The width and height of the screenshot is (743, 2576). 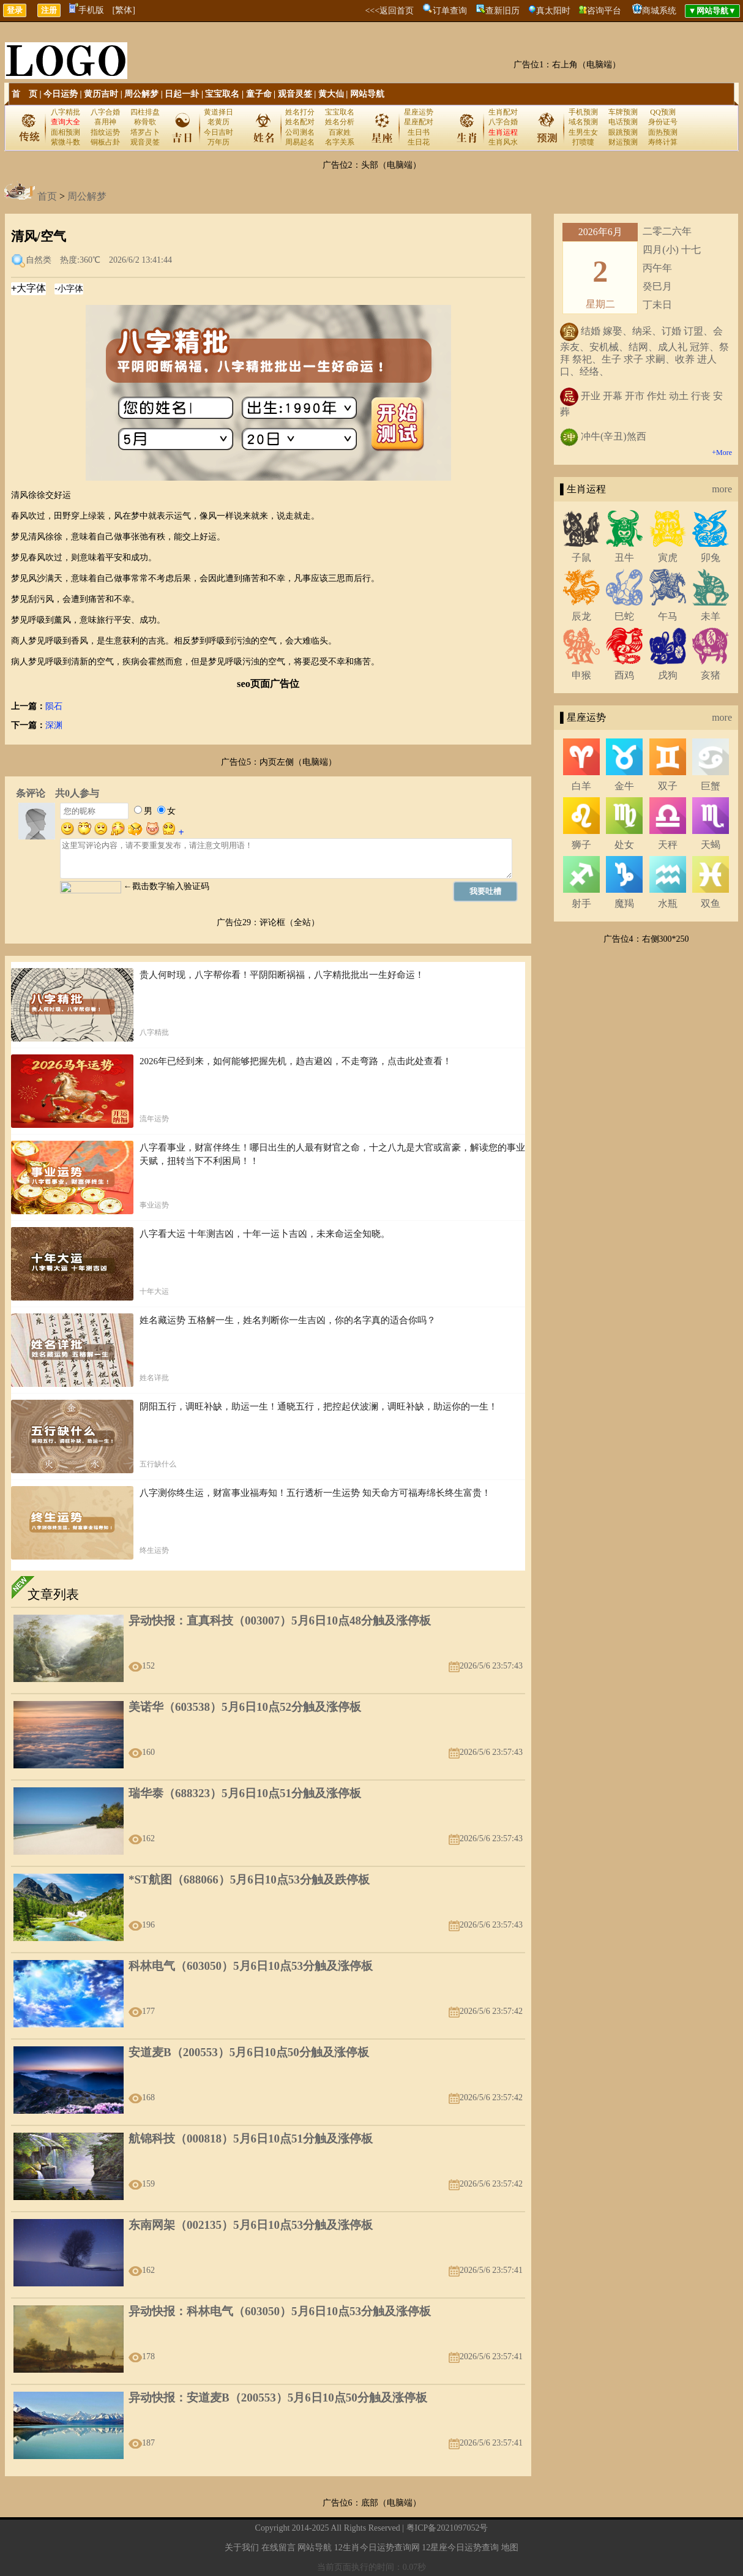 I want to click on 寿终计算, so click(x=663, y=142).